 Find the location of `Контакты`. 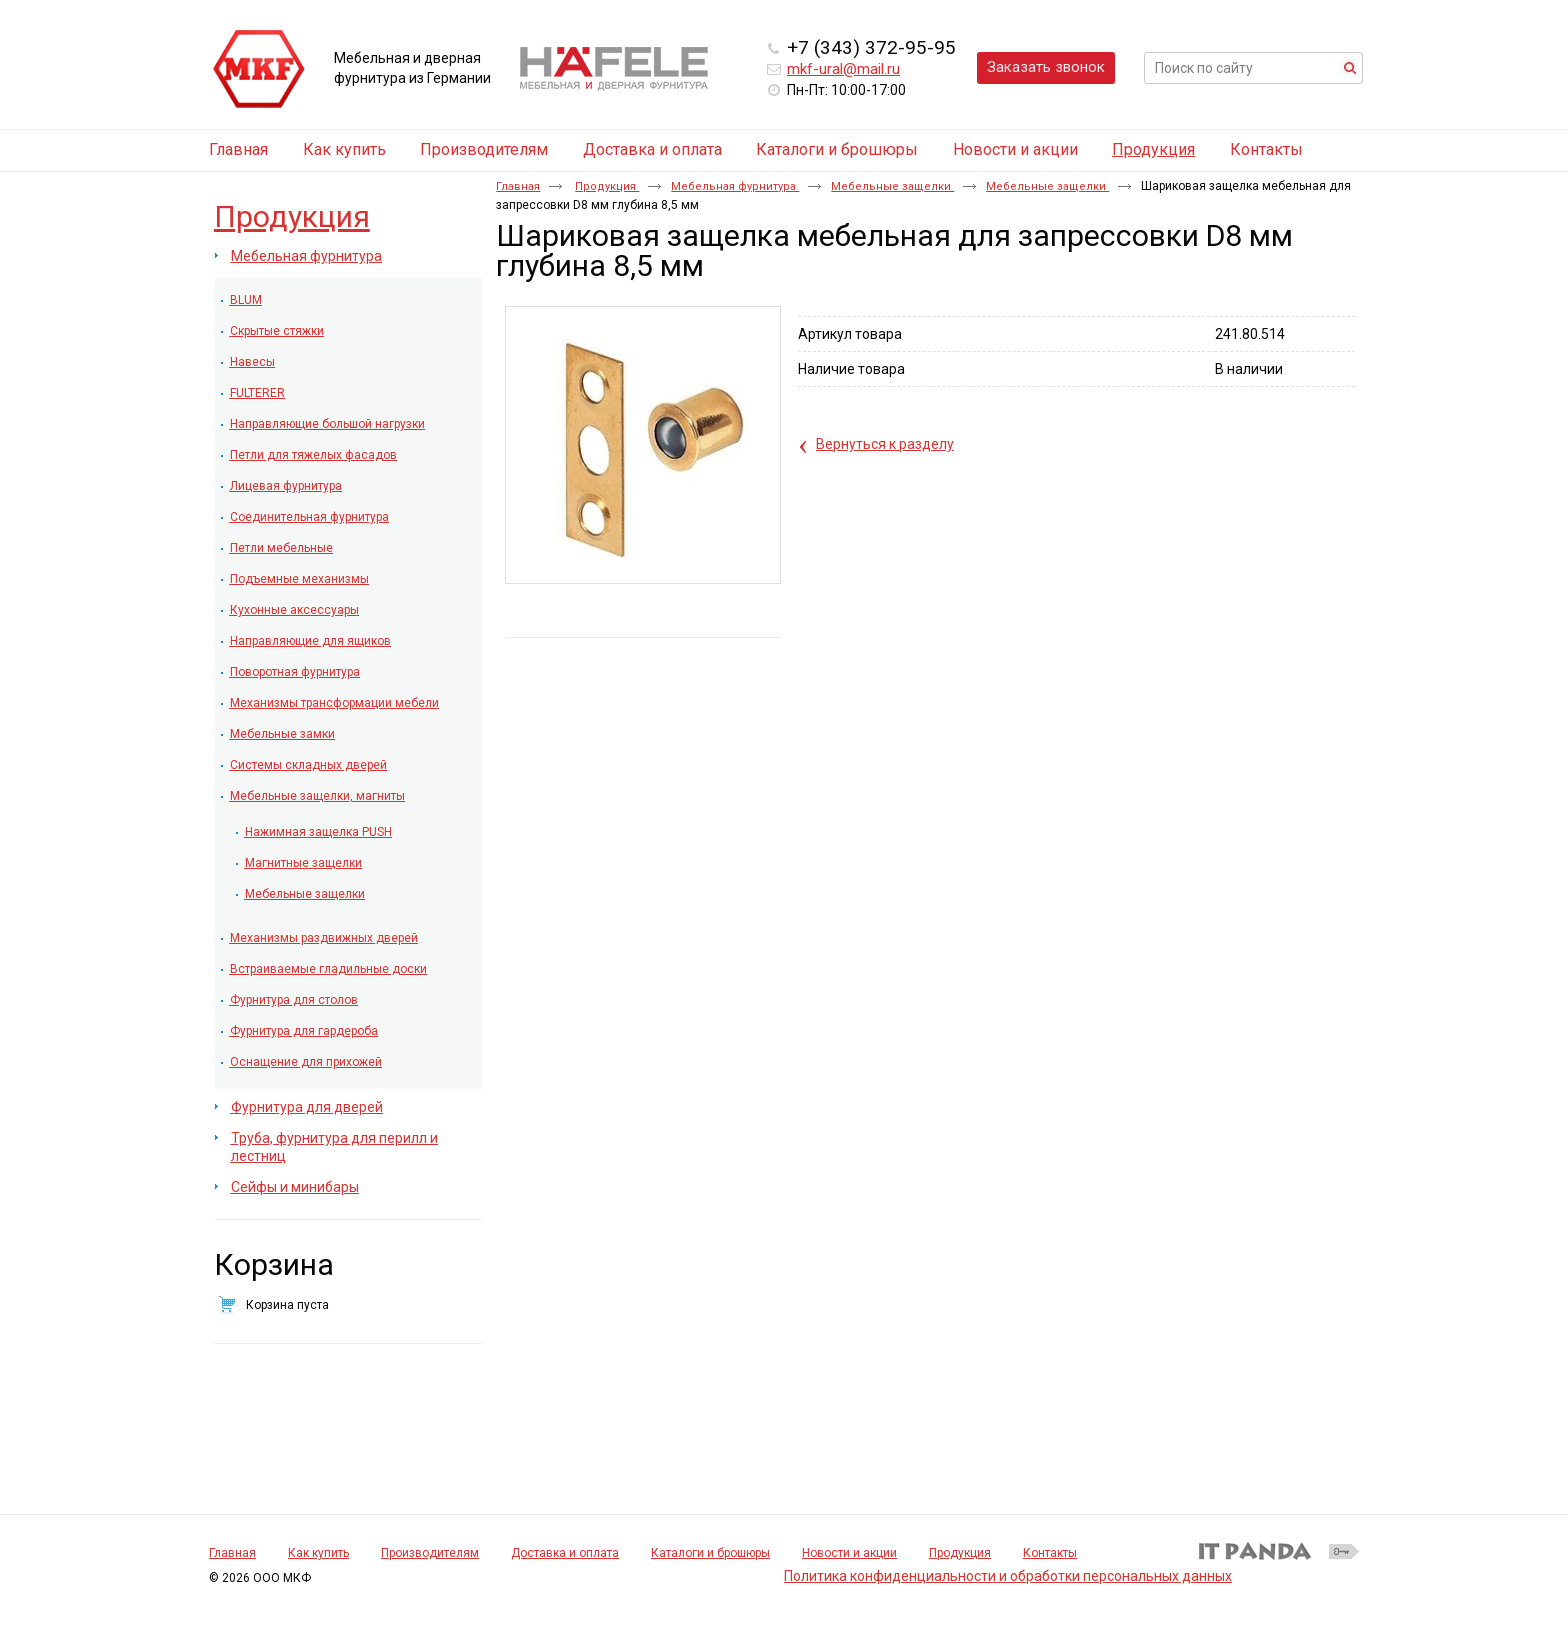

Контакты is located at coordinates (1050, 1553).